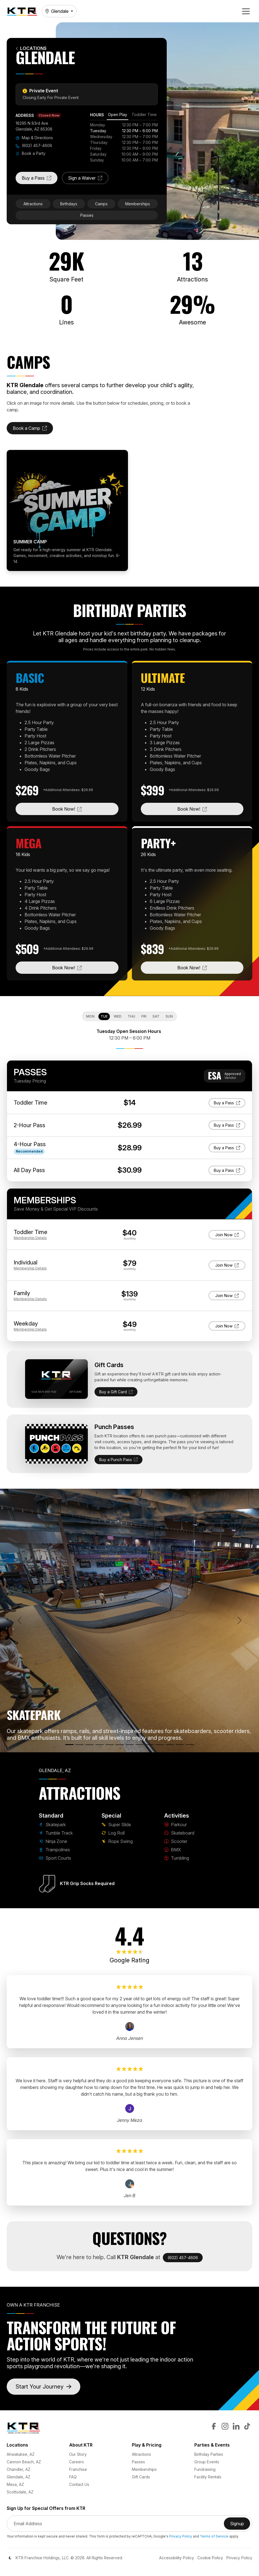  I want to click on Sign a Waiver, so click(88, 179).